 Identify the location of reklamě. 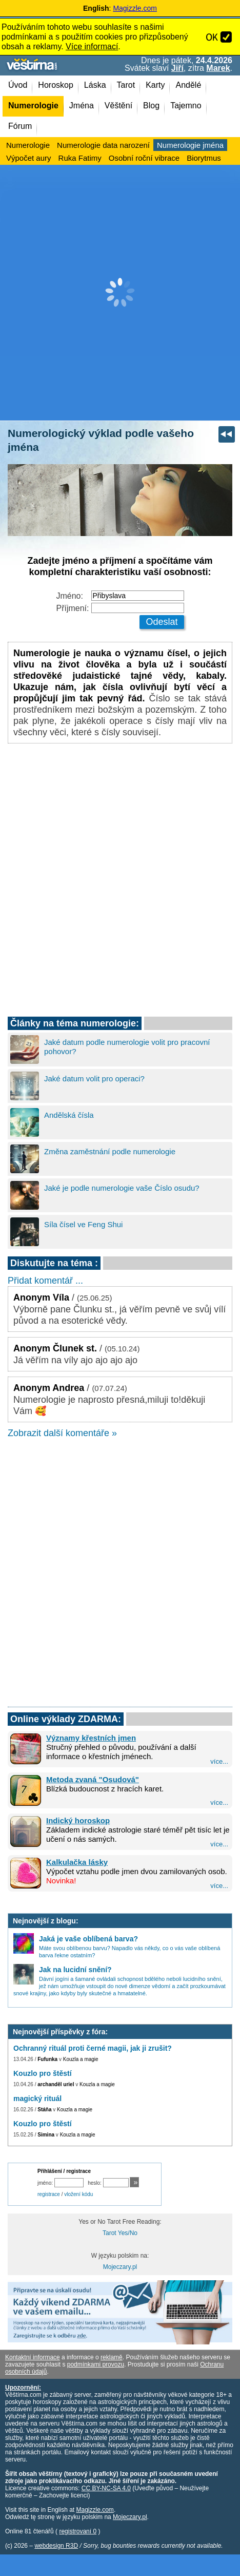
(112, 2357).